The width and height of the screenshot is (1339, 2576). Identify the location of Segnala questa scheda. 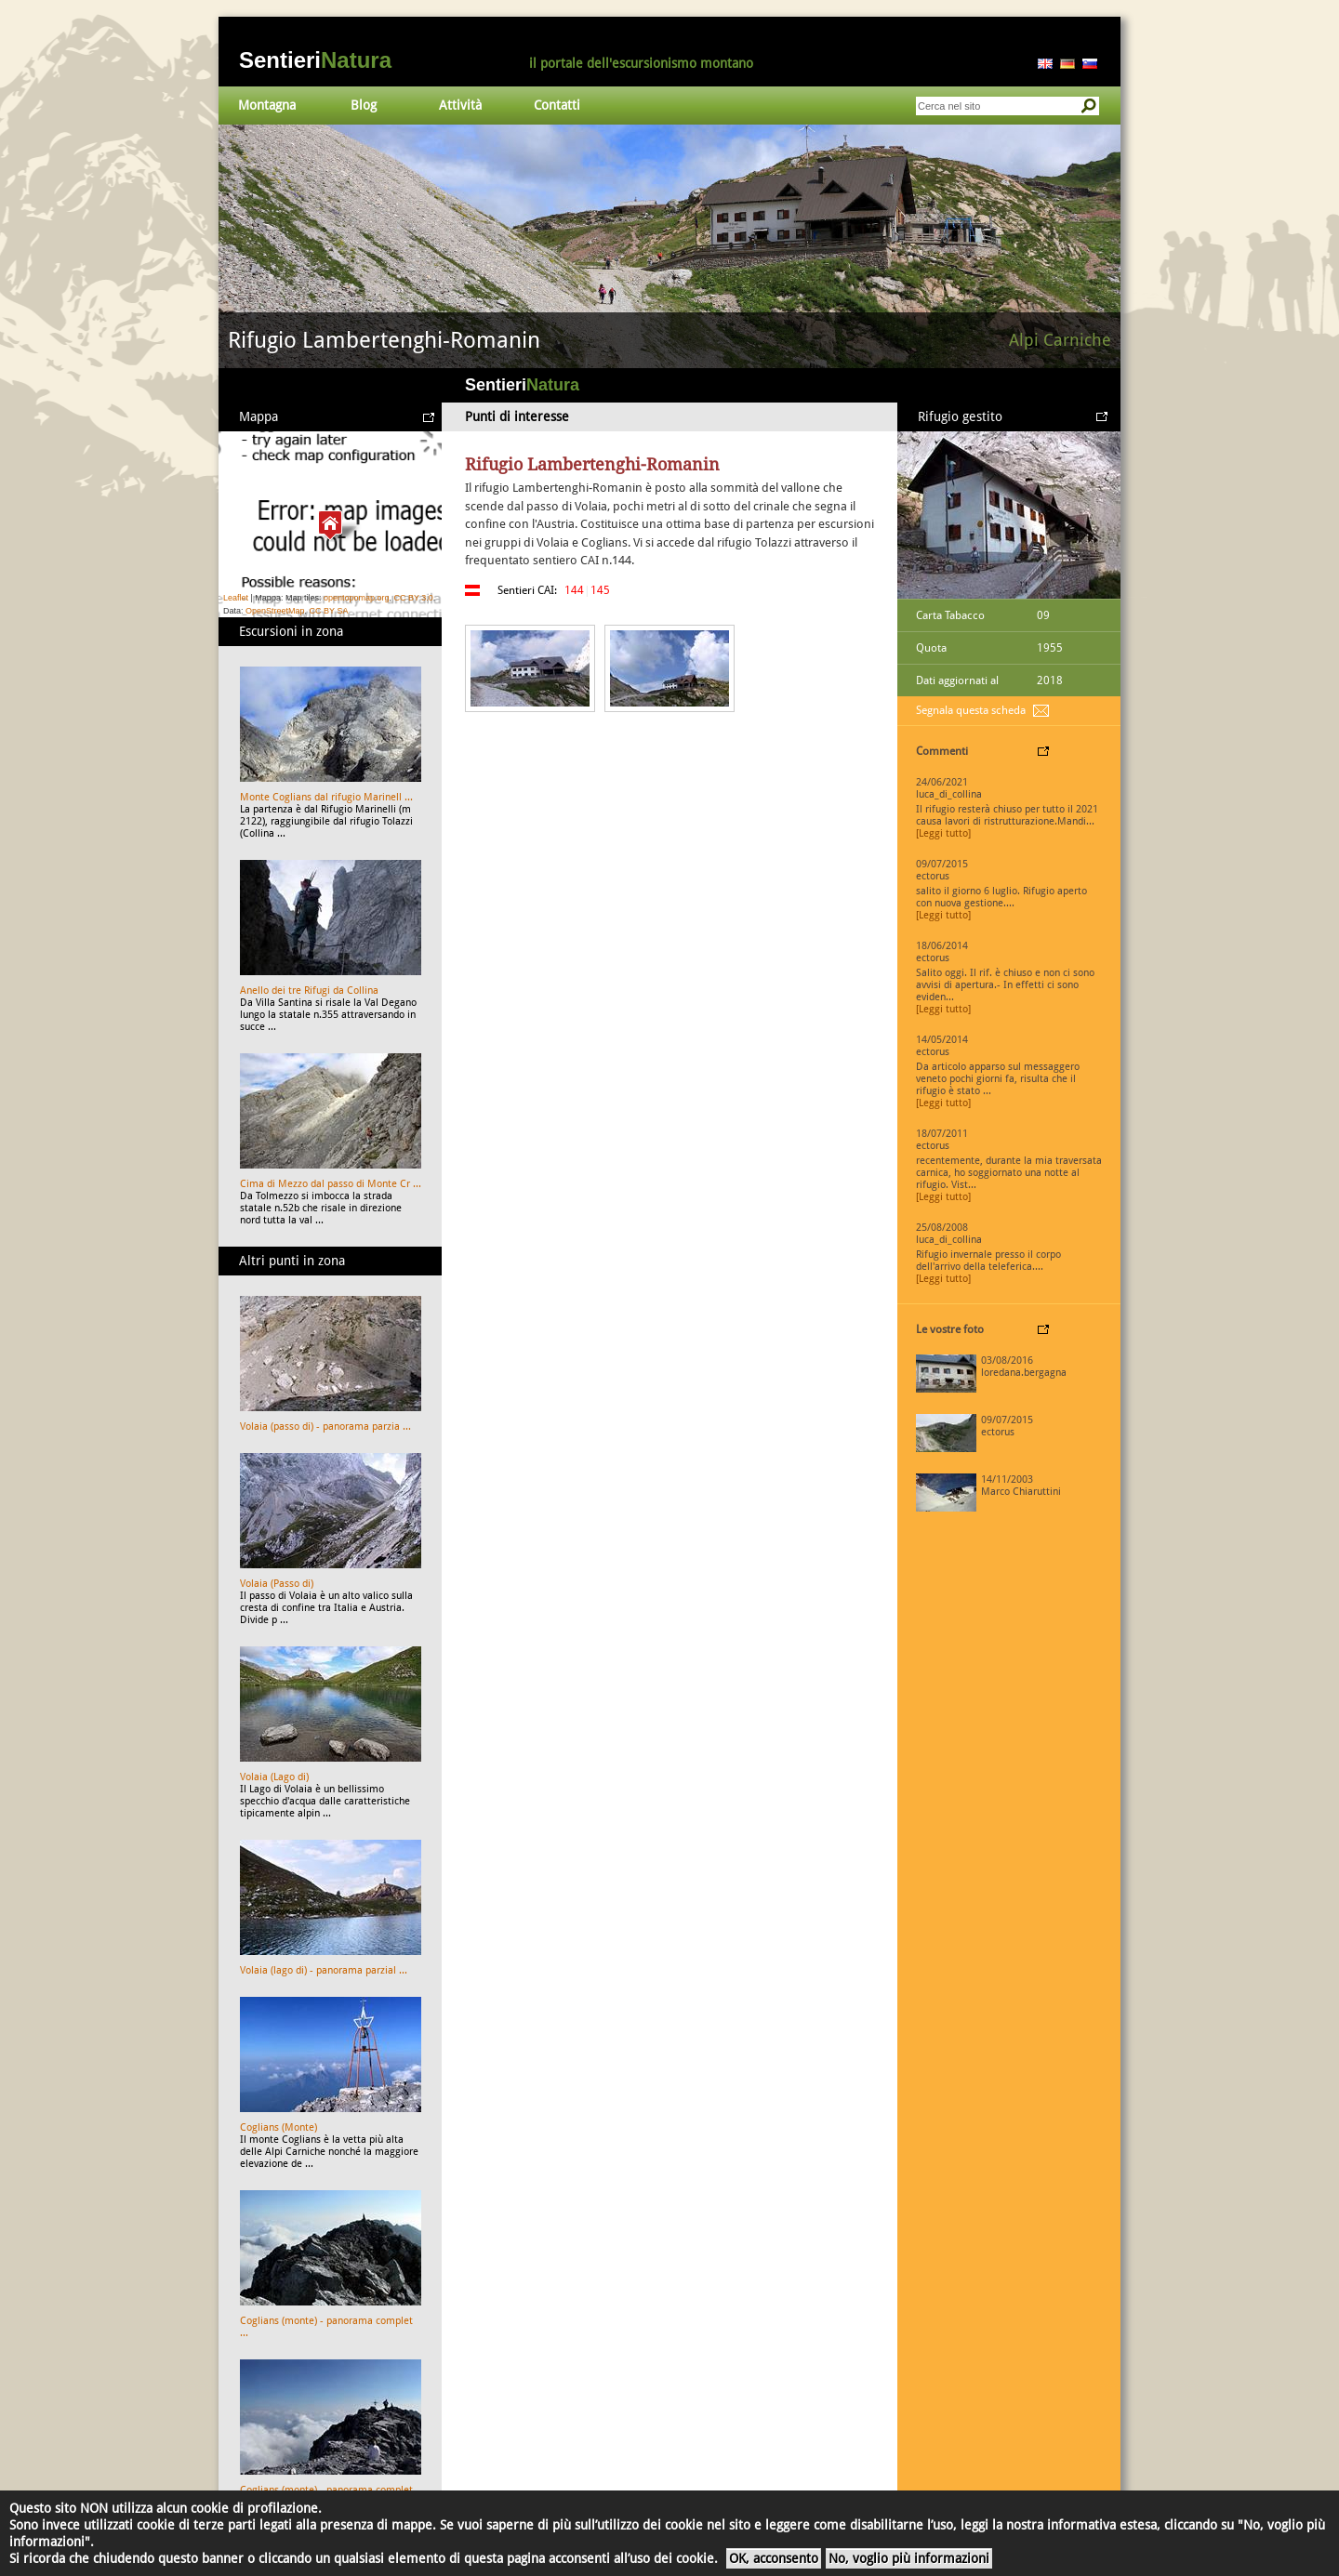
(971, 710).